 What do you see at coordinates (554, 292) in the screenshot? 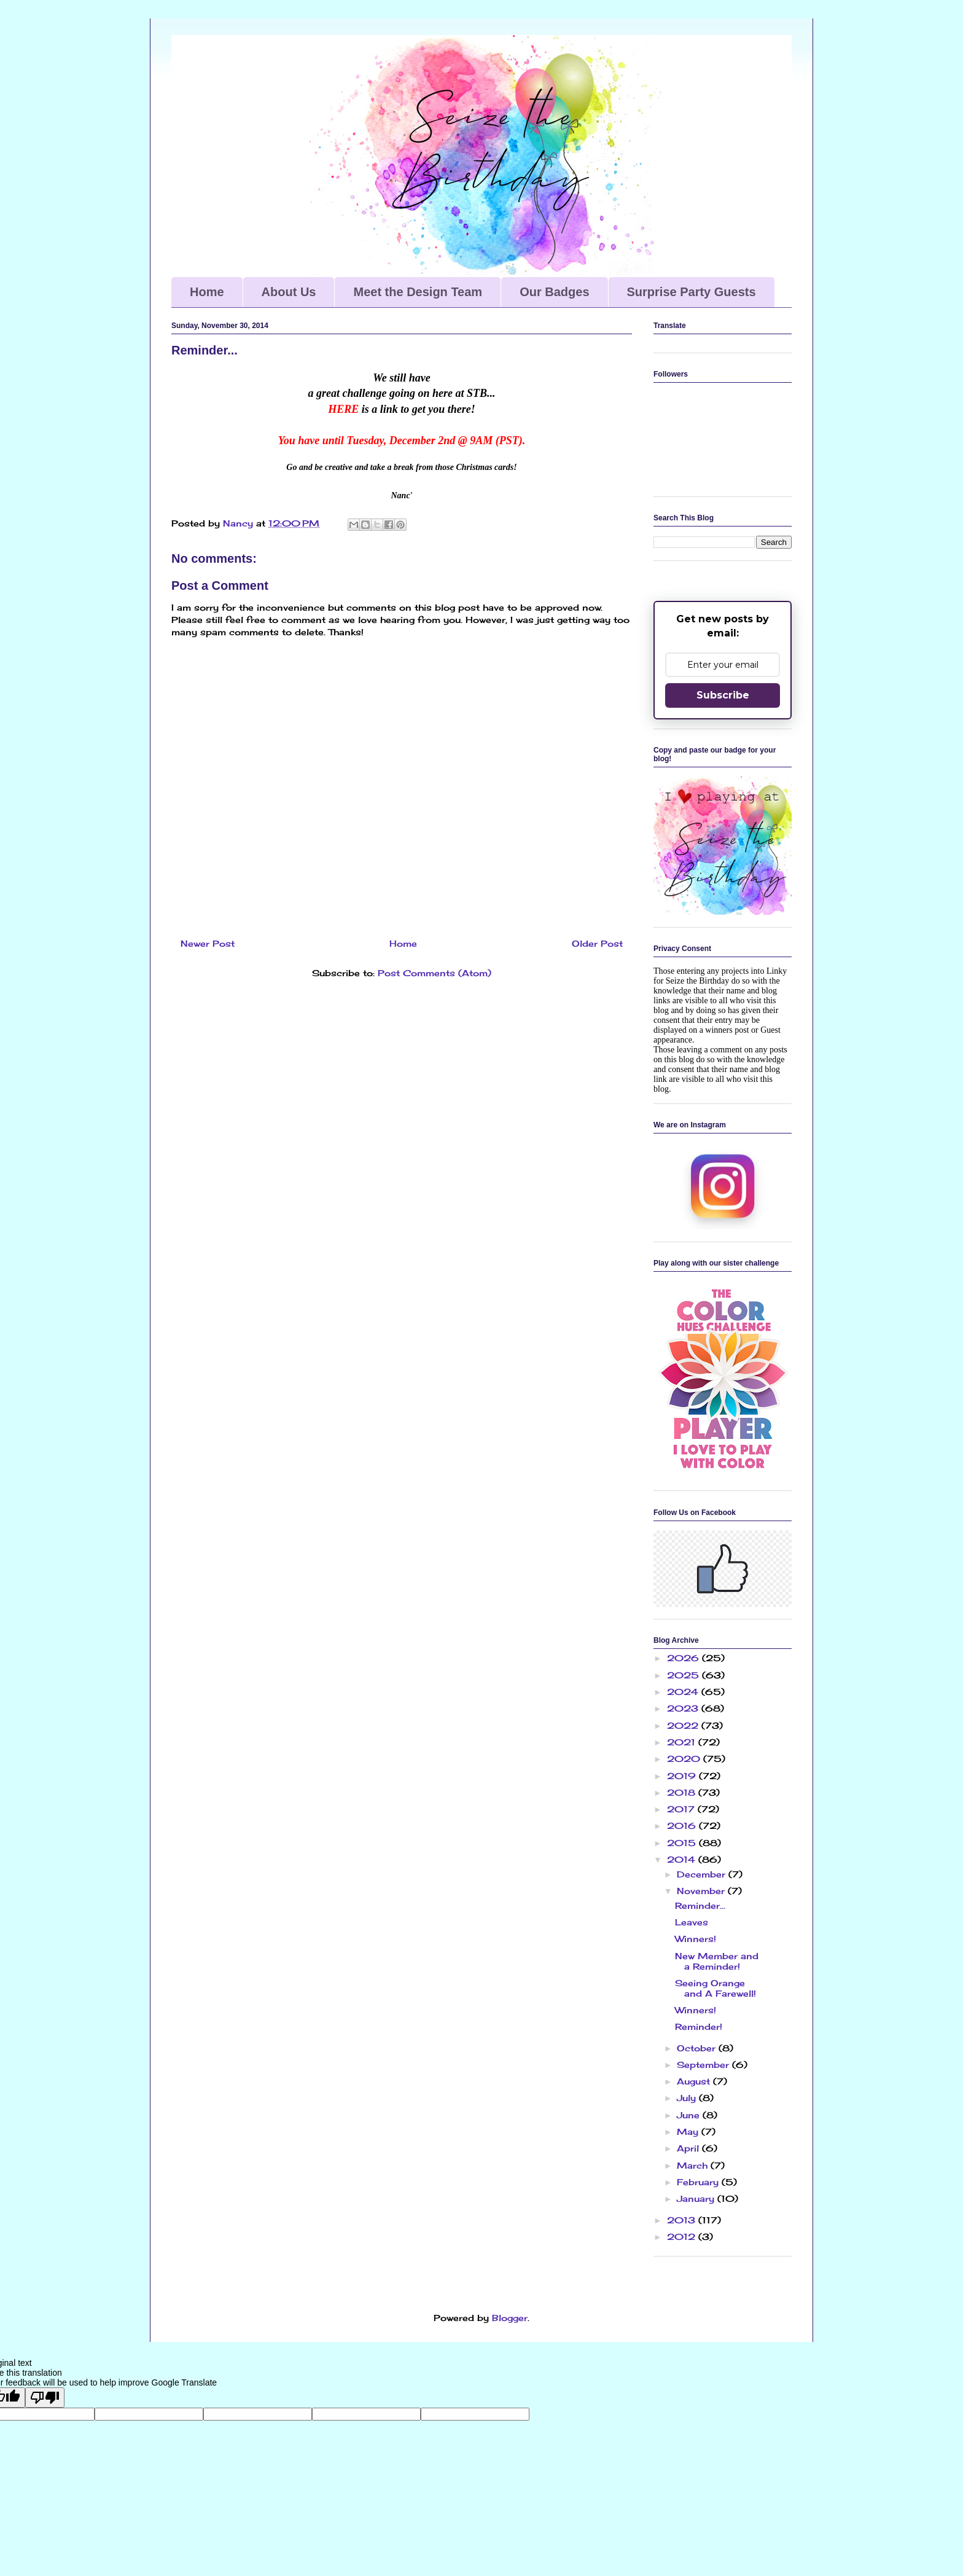
I see `Our Badges` at bounding box center [554, 292].